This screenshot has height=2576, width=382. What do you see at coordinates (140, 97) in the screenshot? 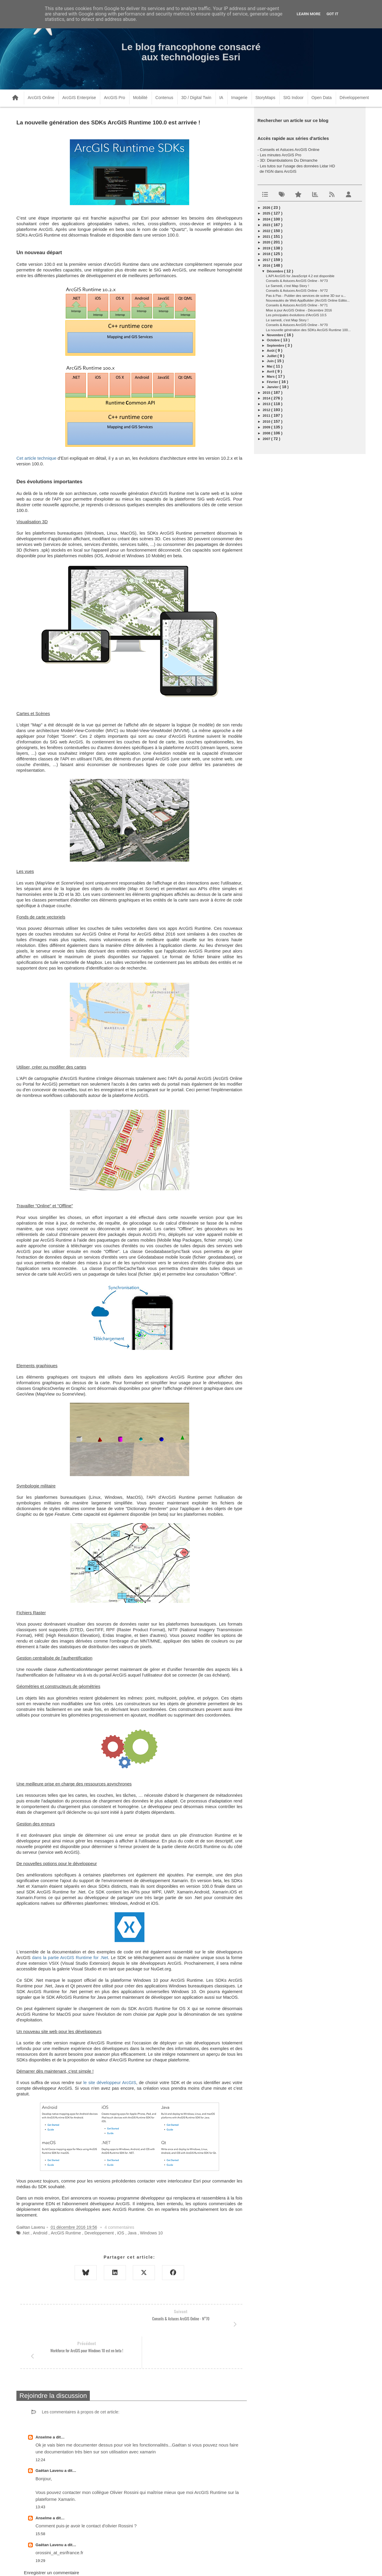
I see `Mobilité` at bounding box center [140, 97].